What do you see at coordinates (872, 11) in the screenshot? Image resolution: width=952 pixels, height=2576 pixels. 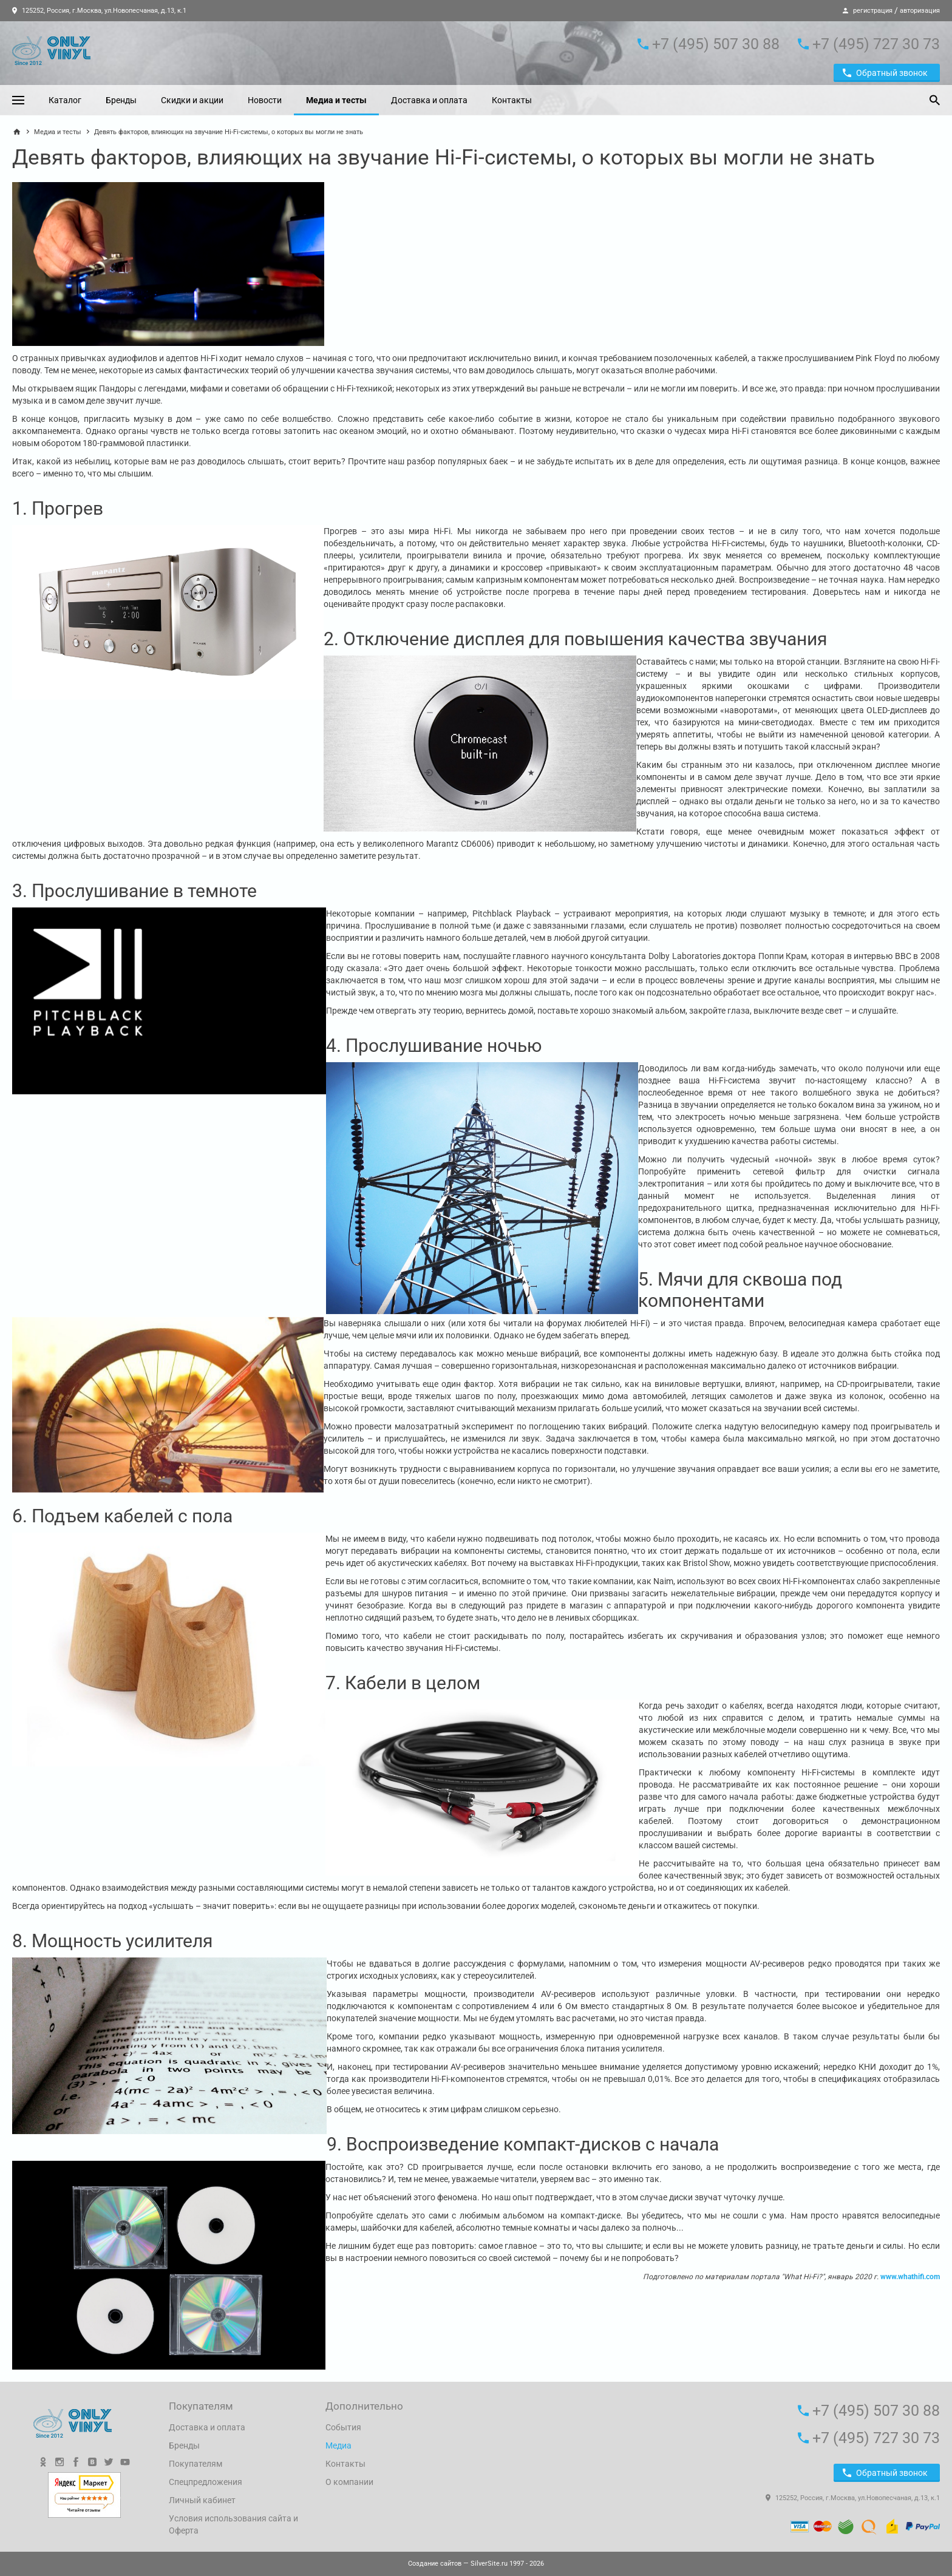 I see `регистрация` at bounding box center [872, 11].